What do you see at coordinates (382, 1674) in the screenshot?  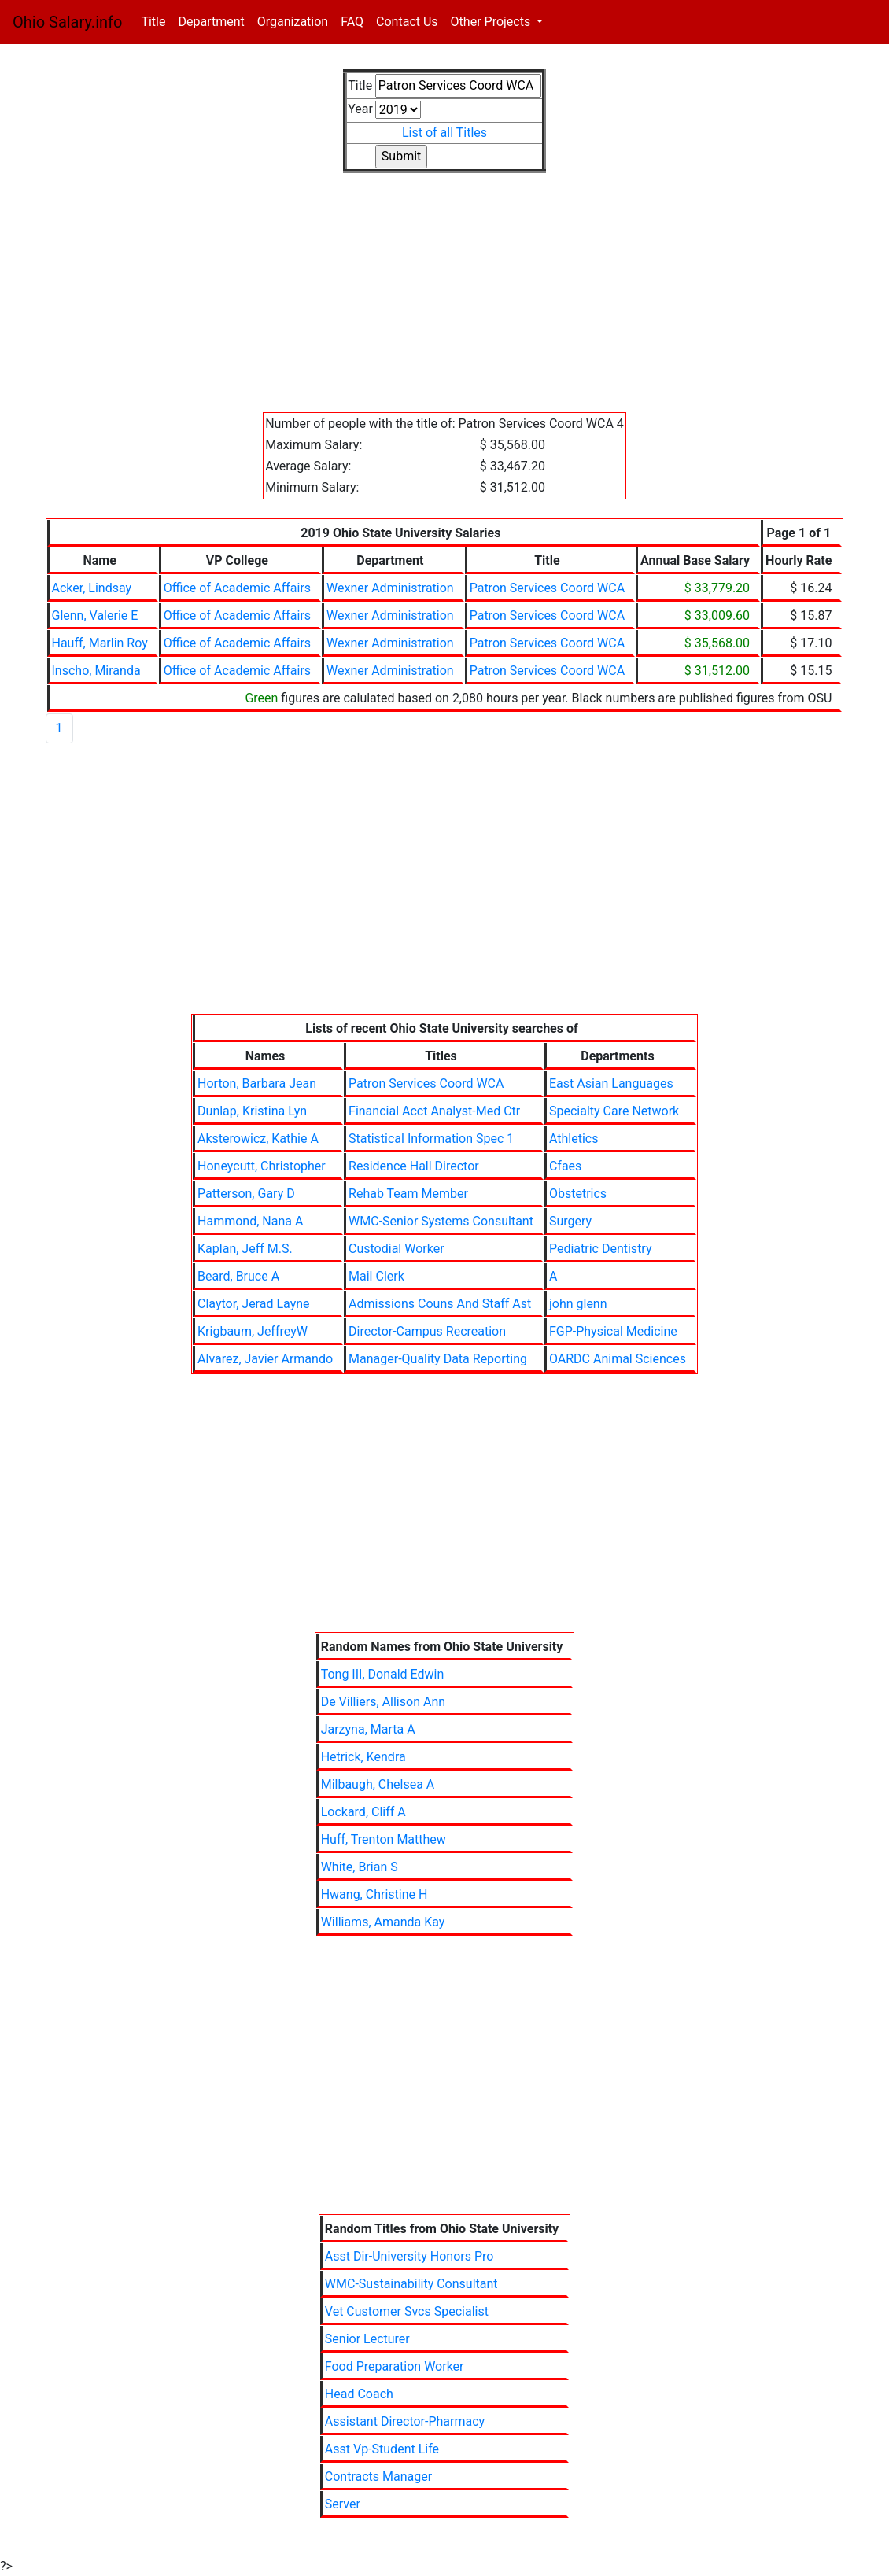 I see `Tong III, Donald Edwin` at bounding box center [382, 1674].